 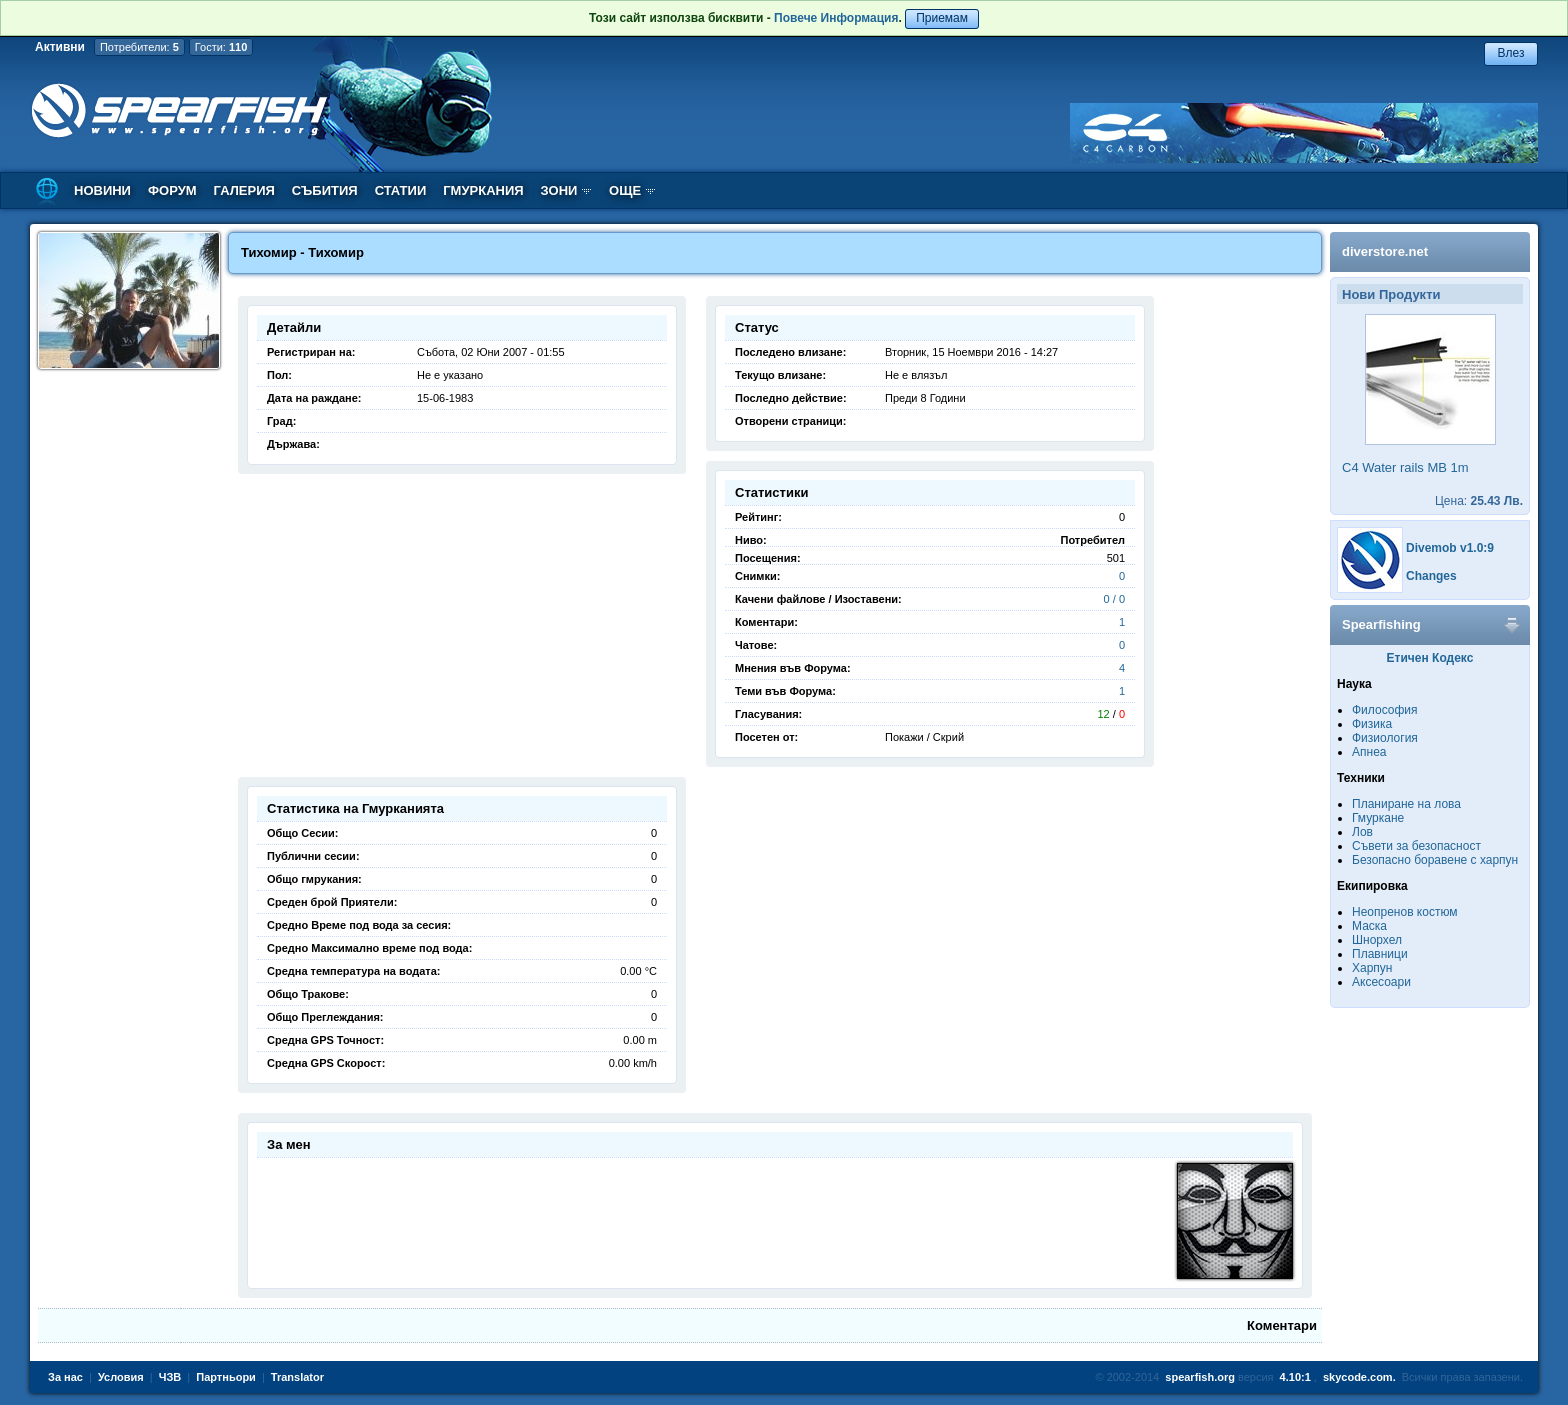 I want to click on 0 / 0, so click(x=1114, y=599).